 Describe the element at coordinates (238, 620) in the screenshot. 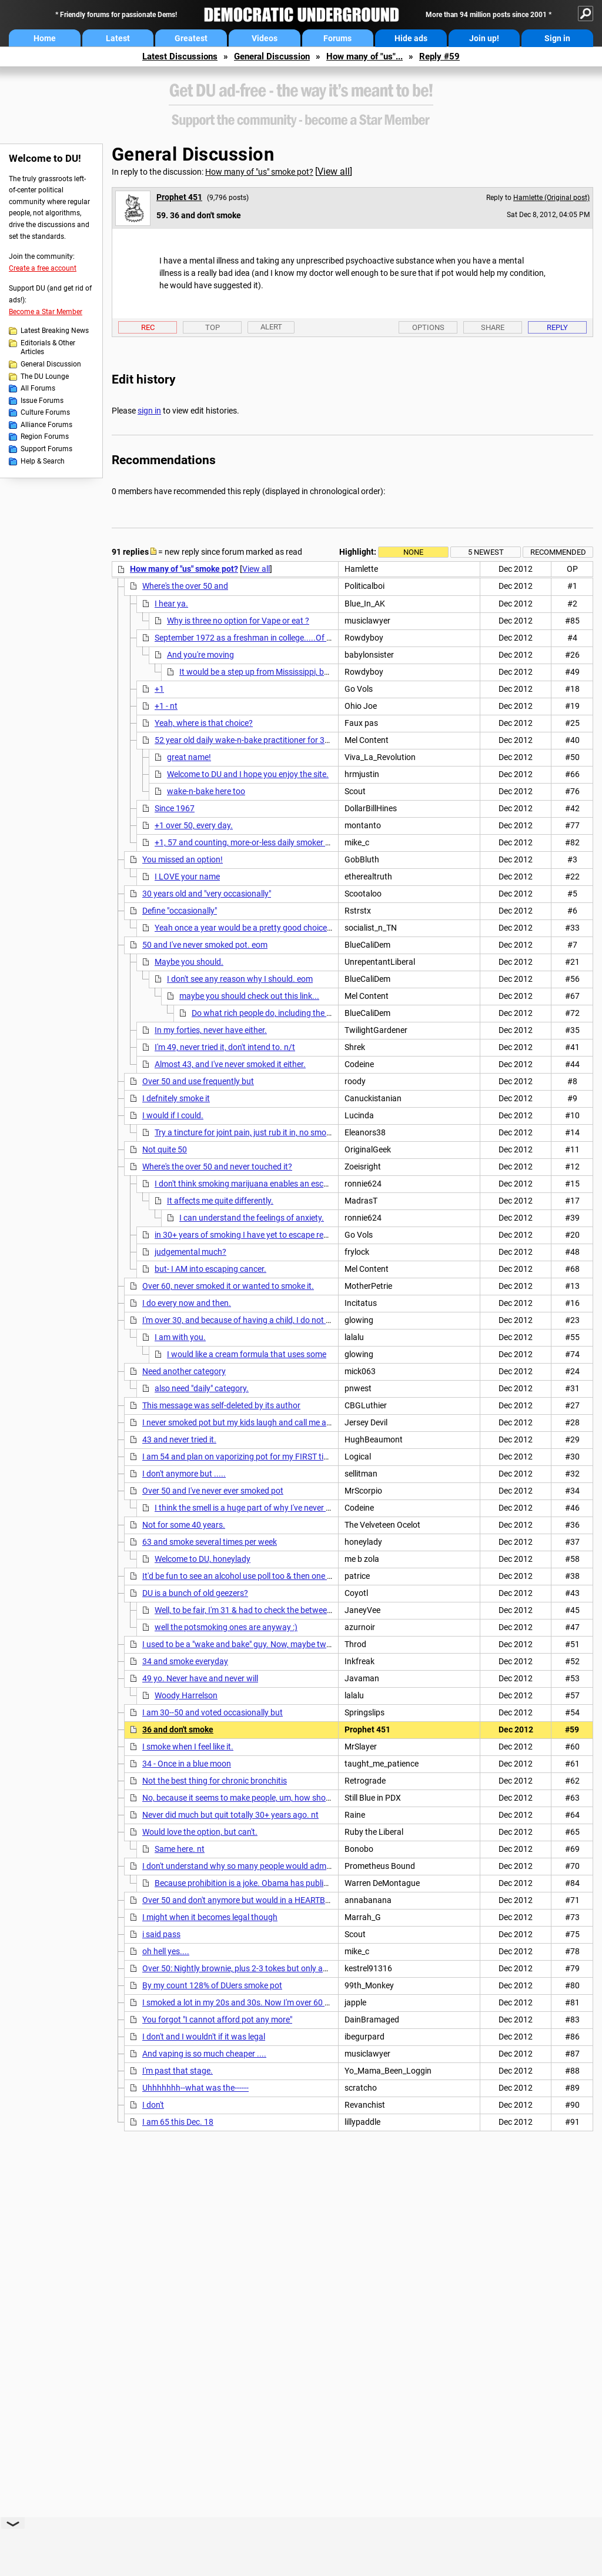

I see `Why is three no option for Vape or eat ?` at that location.